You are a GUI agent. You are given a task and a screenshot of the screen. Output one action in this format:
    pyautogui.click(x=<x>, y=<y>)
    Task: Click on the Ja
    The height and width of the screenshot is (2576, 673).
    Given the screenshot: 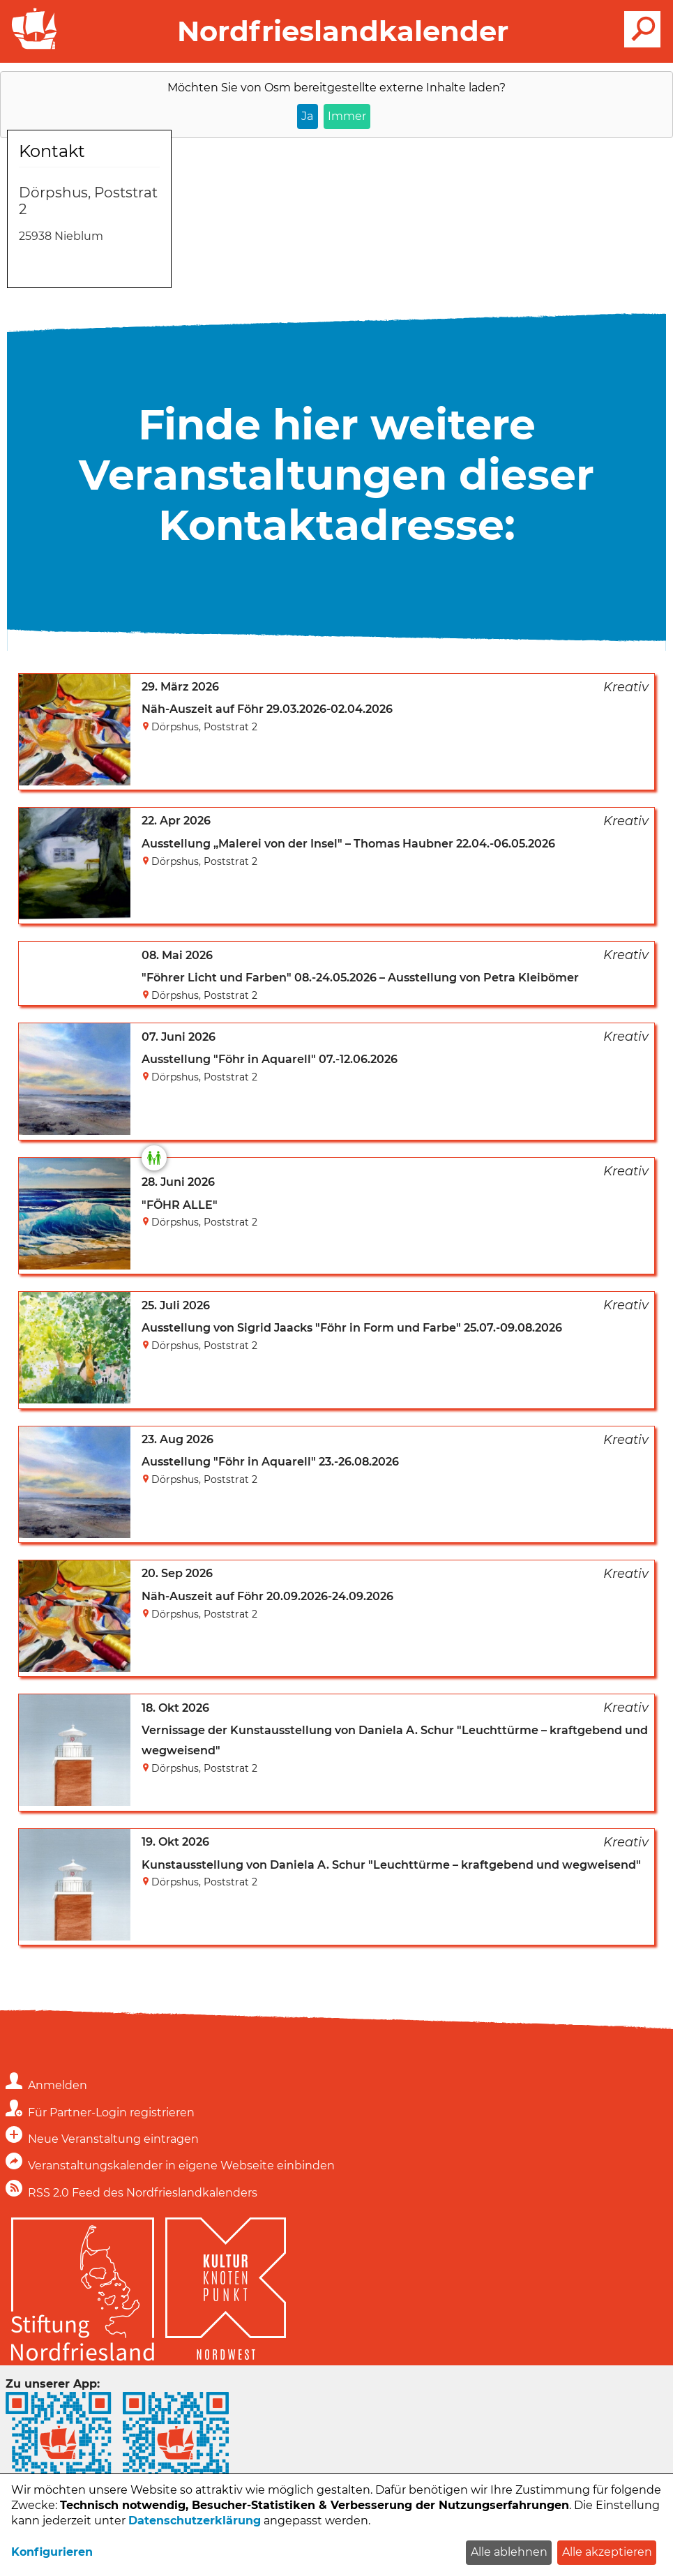 What is the action you would take?
    pyautogui.click(x=307, y=116)
    